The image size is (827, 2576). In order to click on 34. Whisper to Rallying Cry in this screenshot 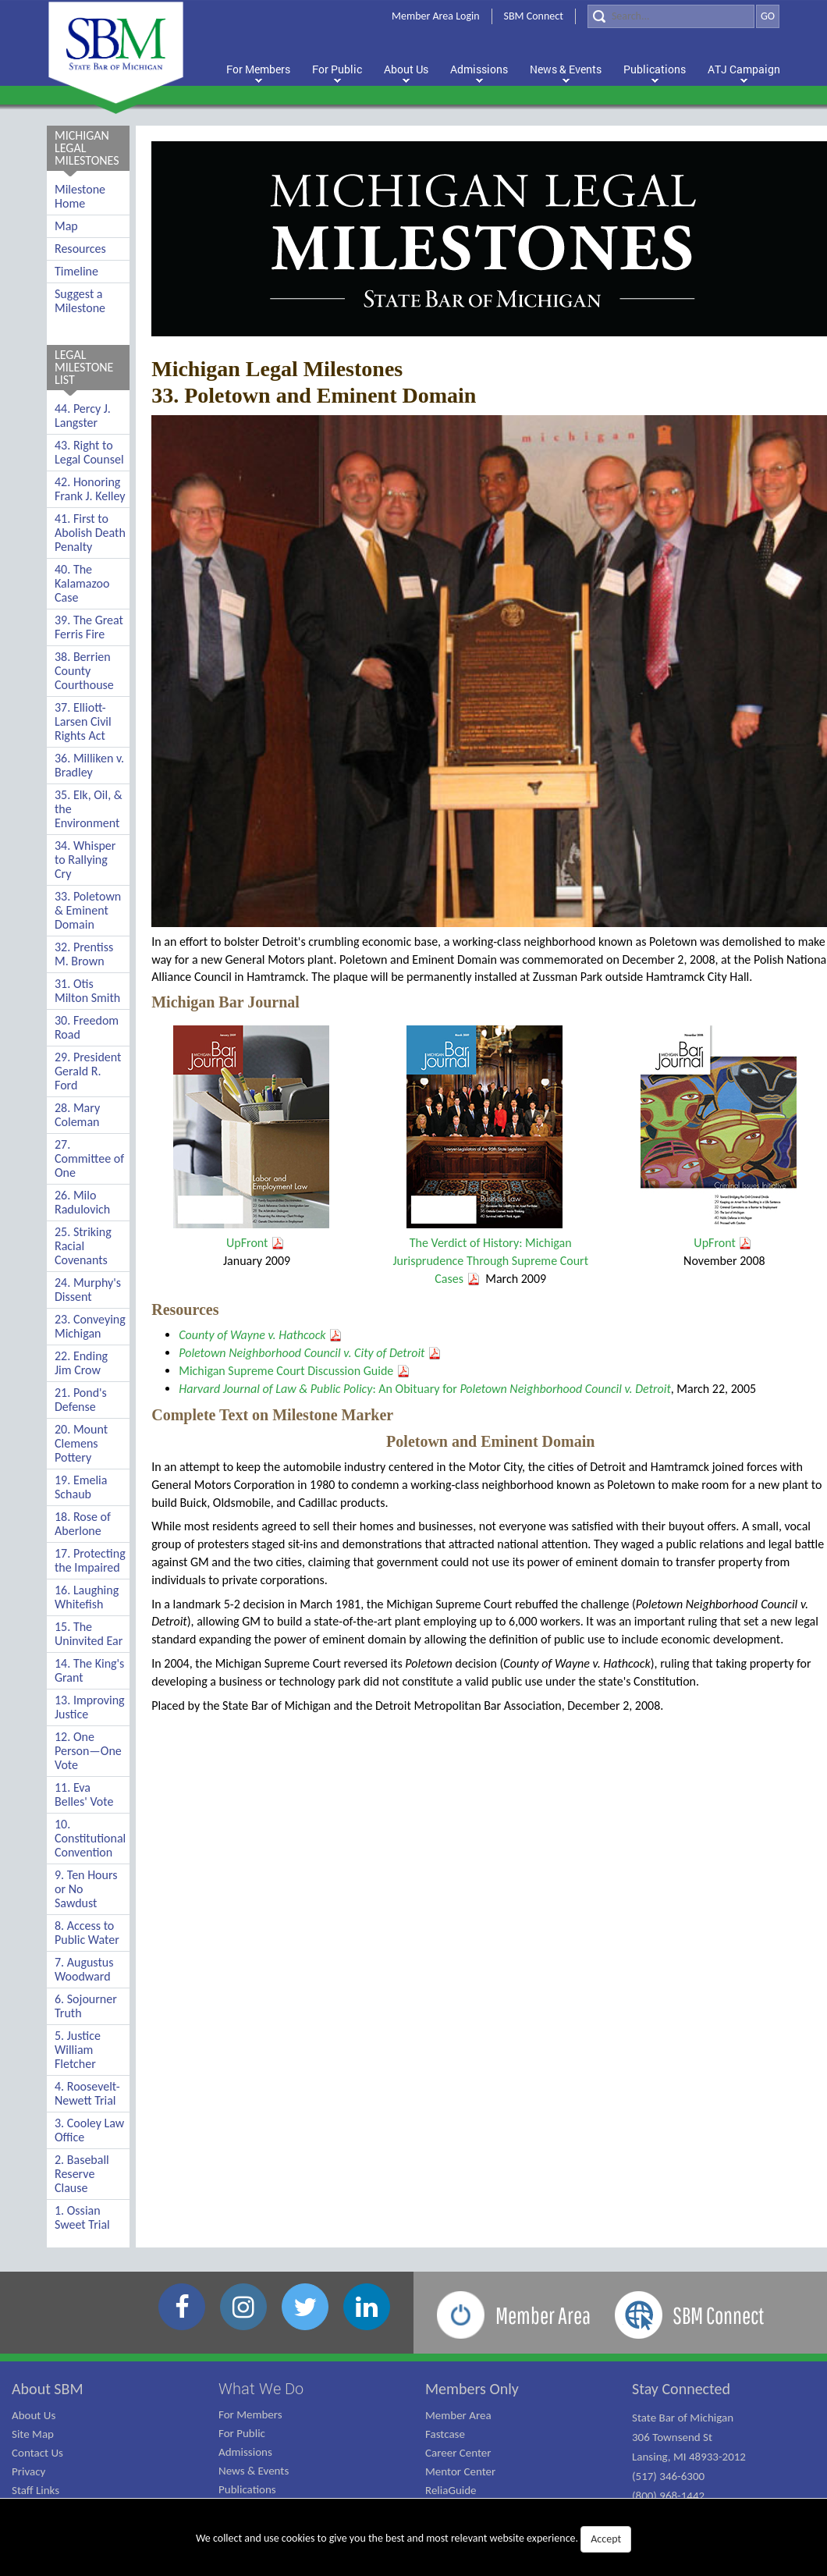, I will do `click(85, 859)`.